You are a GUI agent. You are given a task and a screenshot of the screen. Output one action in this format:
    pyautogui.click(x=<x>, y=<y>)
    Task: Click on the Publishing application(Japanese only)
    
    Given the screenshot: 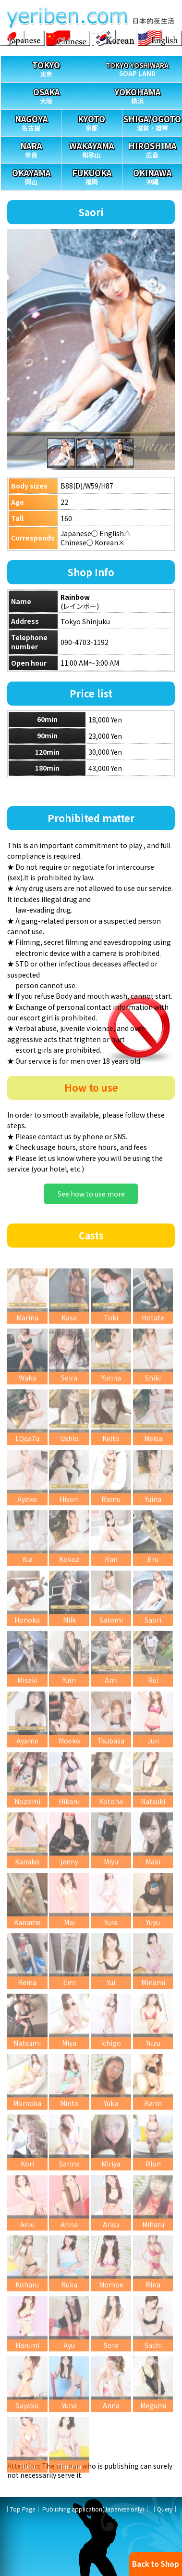 What is the action you would take?
    pyautogui.click(x=93, y=2509)
    